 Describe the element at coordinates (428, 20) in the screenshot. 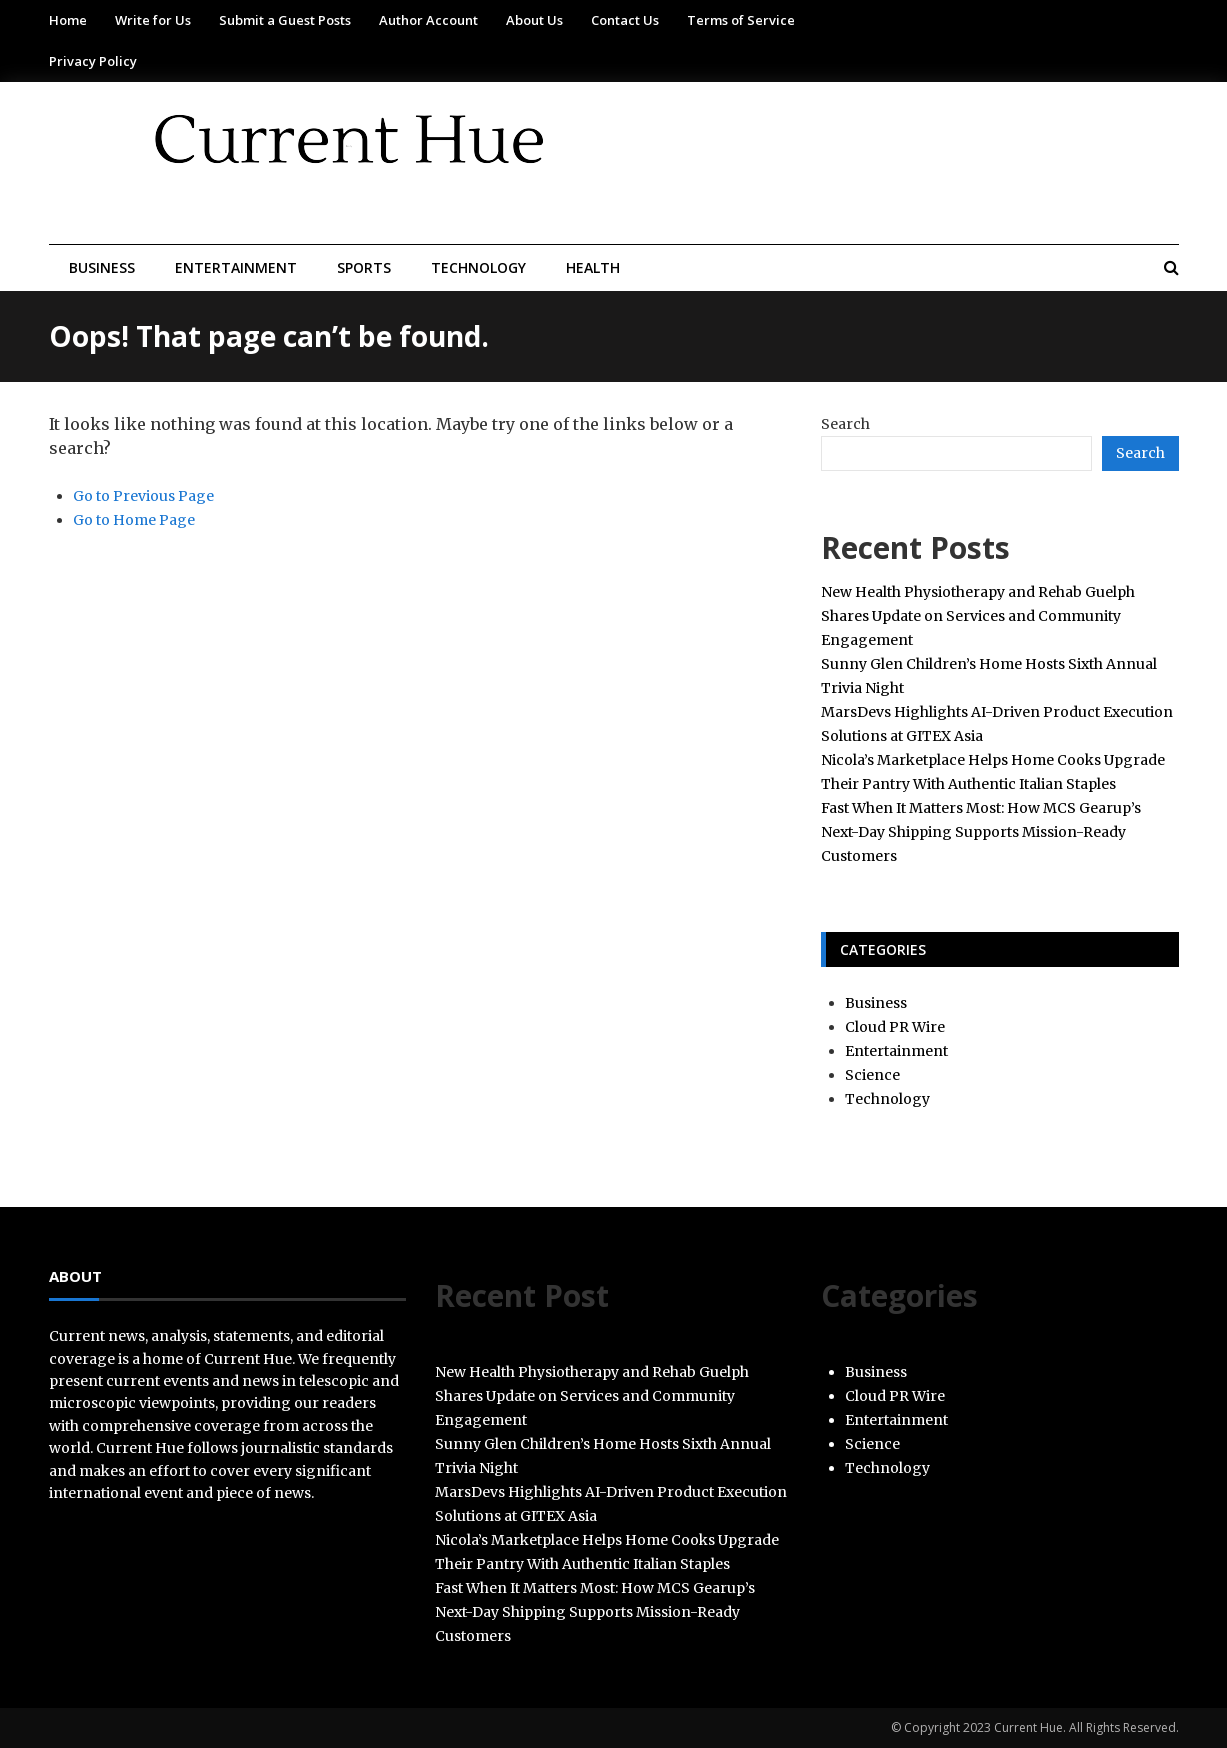

I see `Author Account` at that location.